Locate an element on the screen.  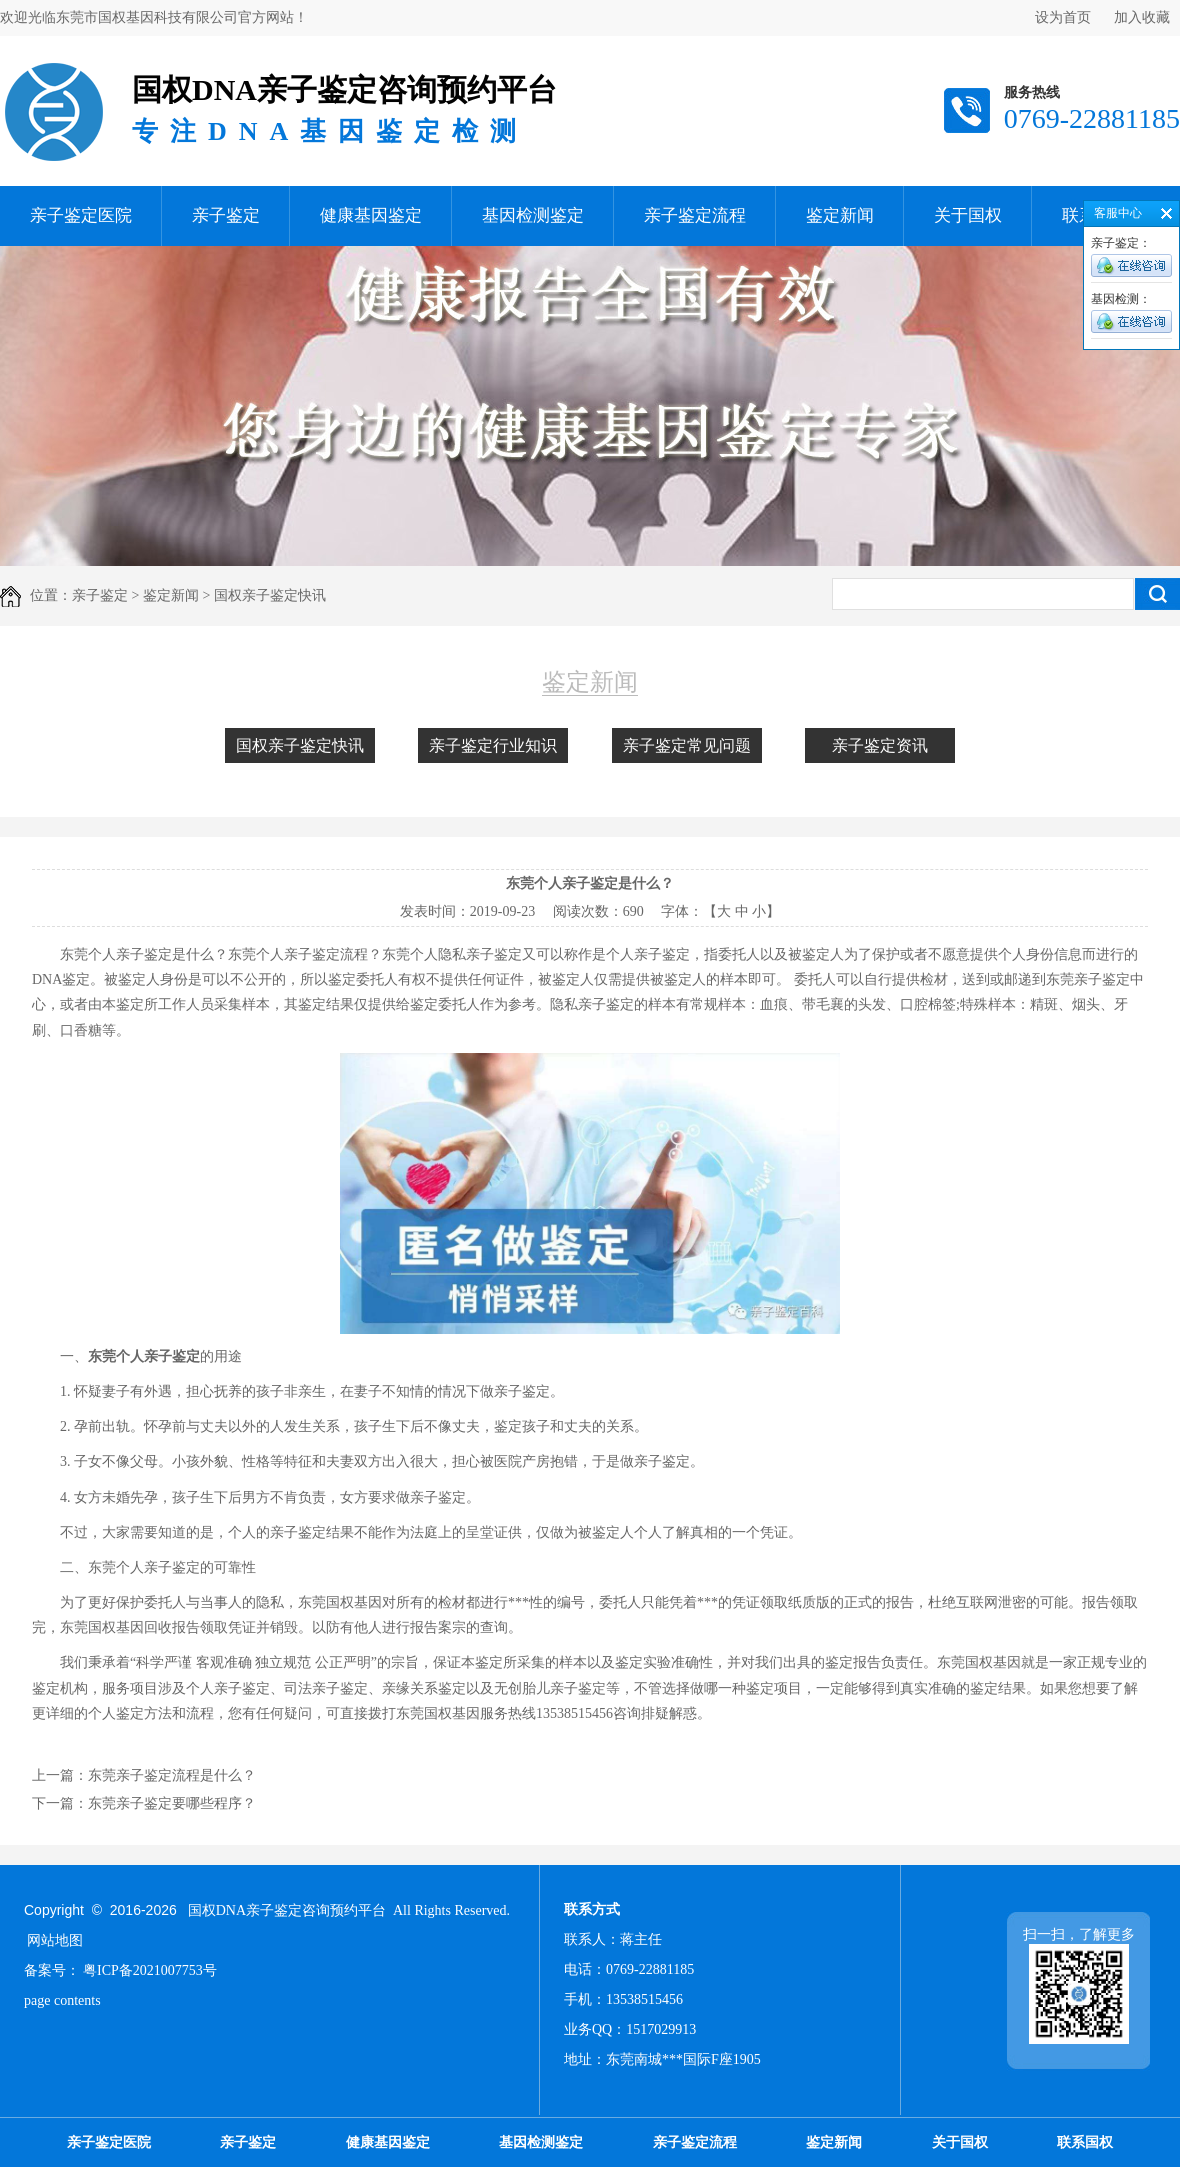
亲子鉴定行业知识 is located at coordinates (493, 745).